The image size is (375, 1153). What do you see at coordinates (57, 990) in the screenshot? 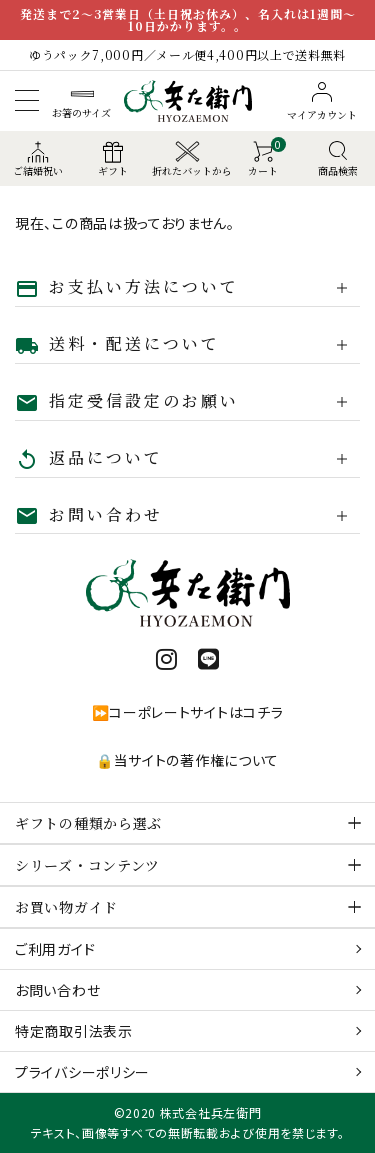
I see `お問い合わせ` at bounding box center [57, 990].